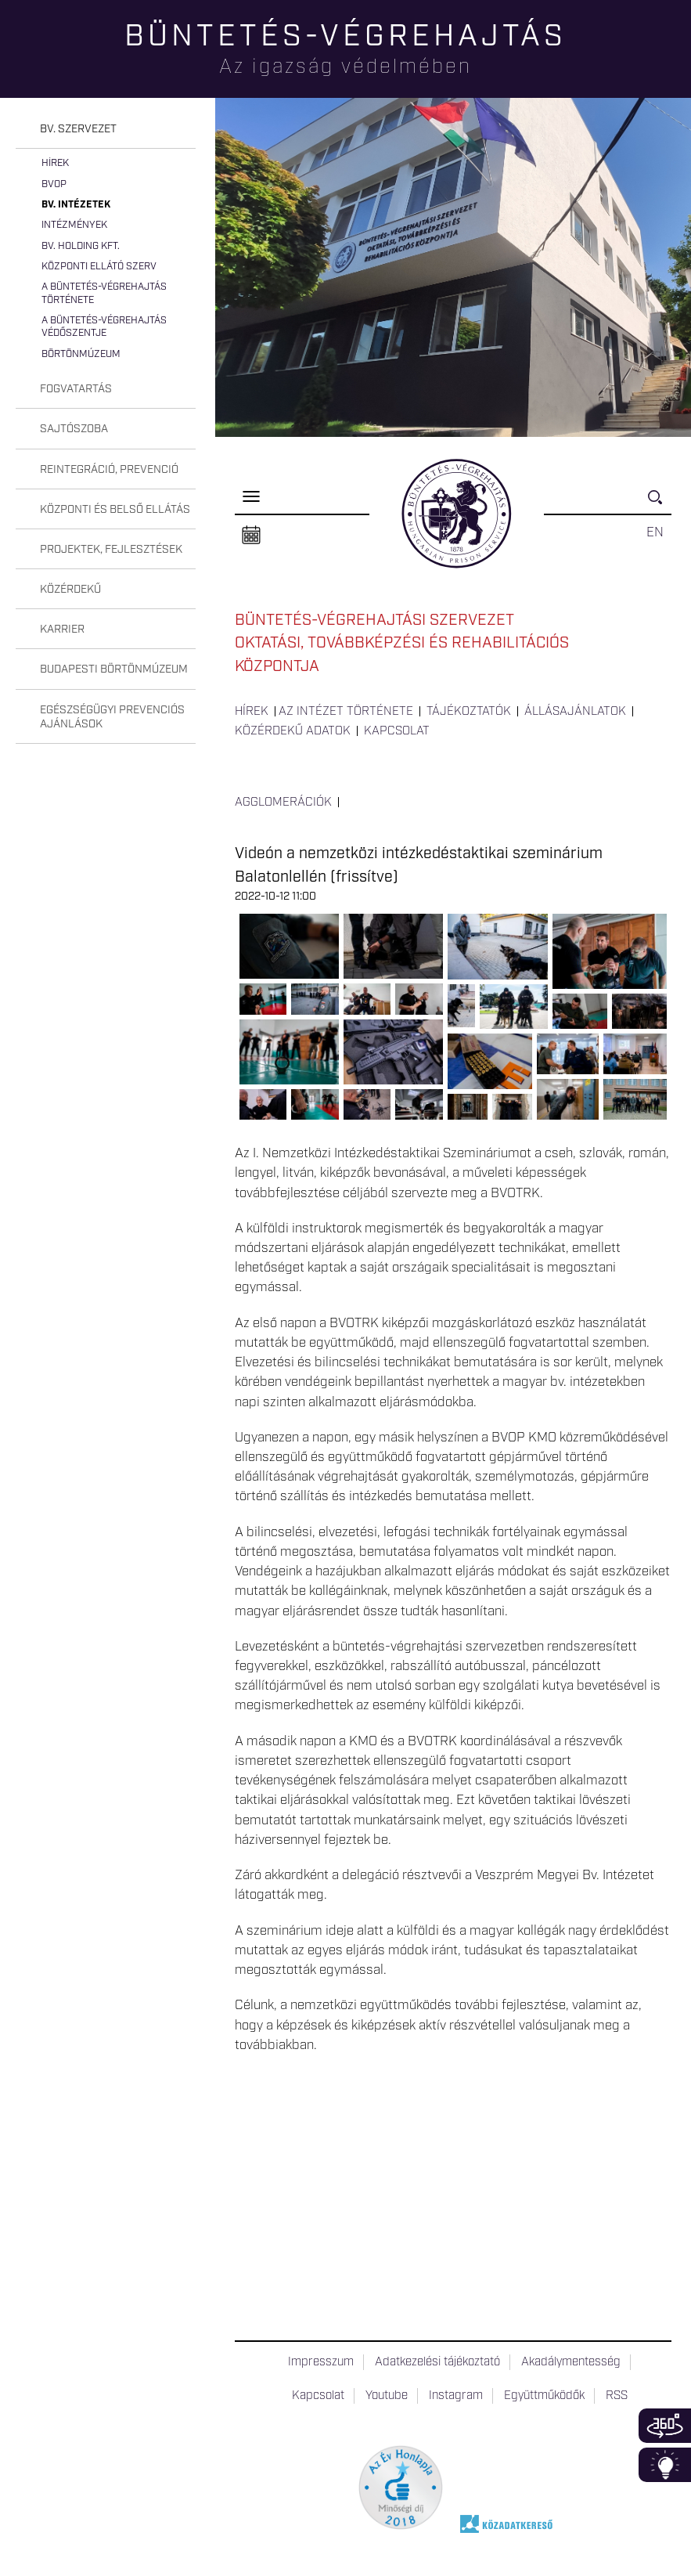 The image size is (691, 2576). What do you see at coordinates (468, 712) in the screenshot?
I see `Tájékoztatók` at bounding box center [468, 712].